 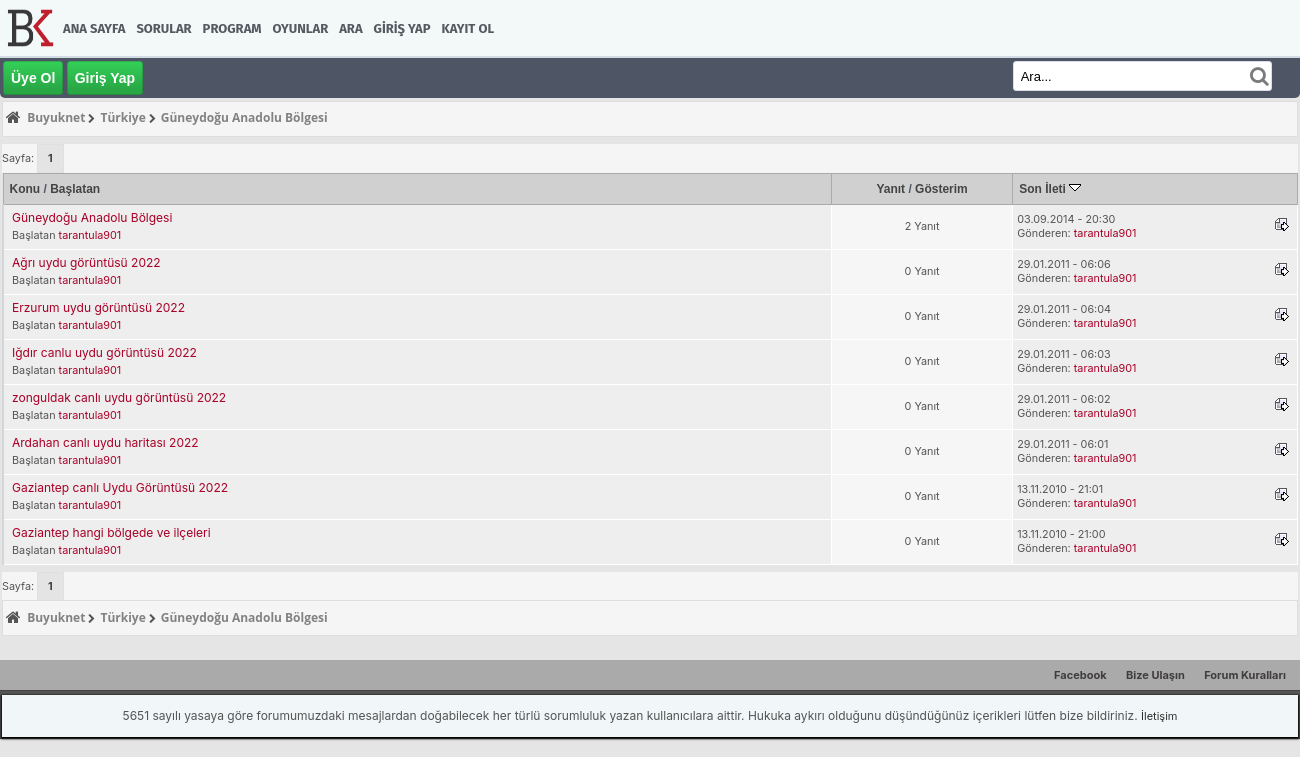 What do you see at coordinates (1155, 675) in the screenshot?
I see `Bize Ulaşın` at bounding box center [1155, 675].